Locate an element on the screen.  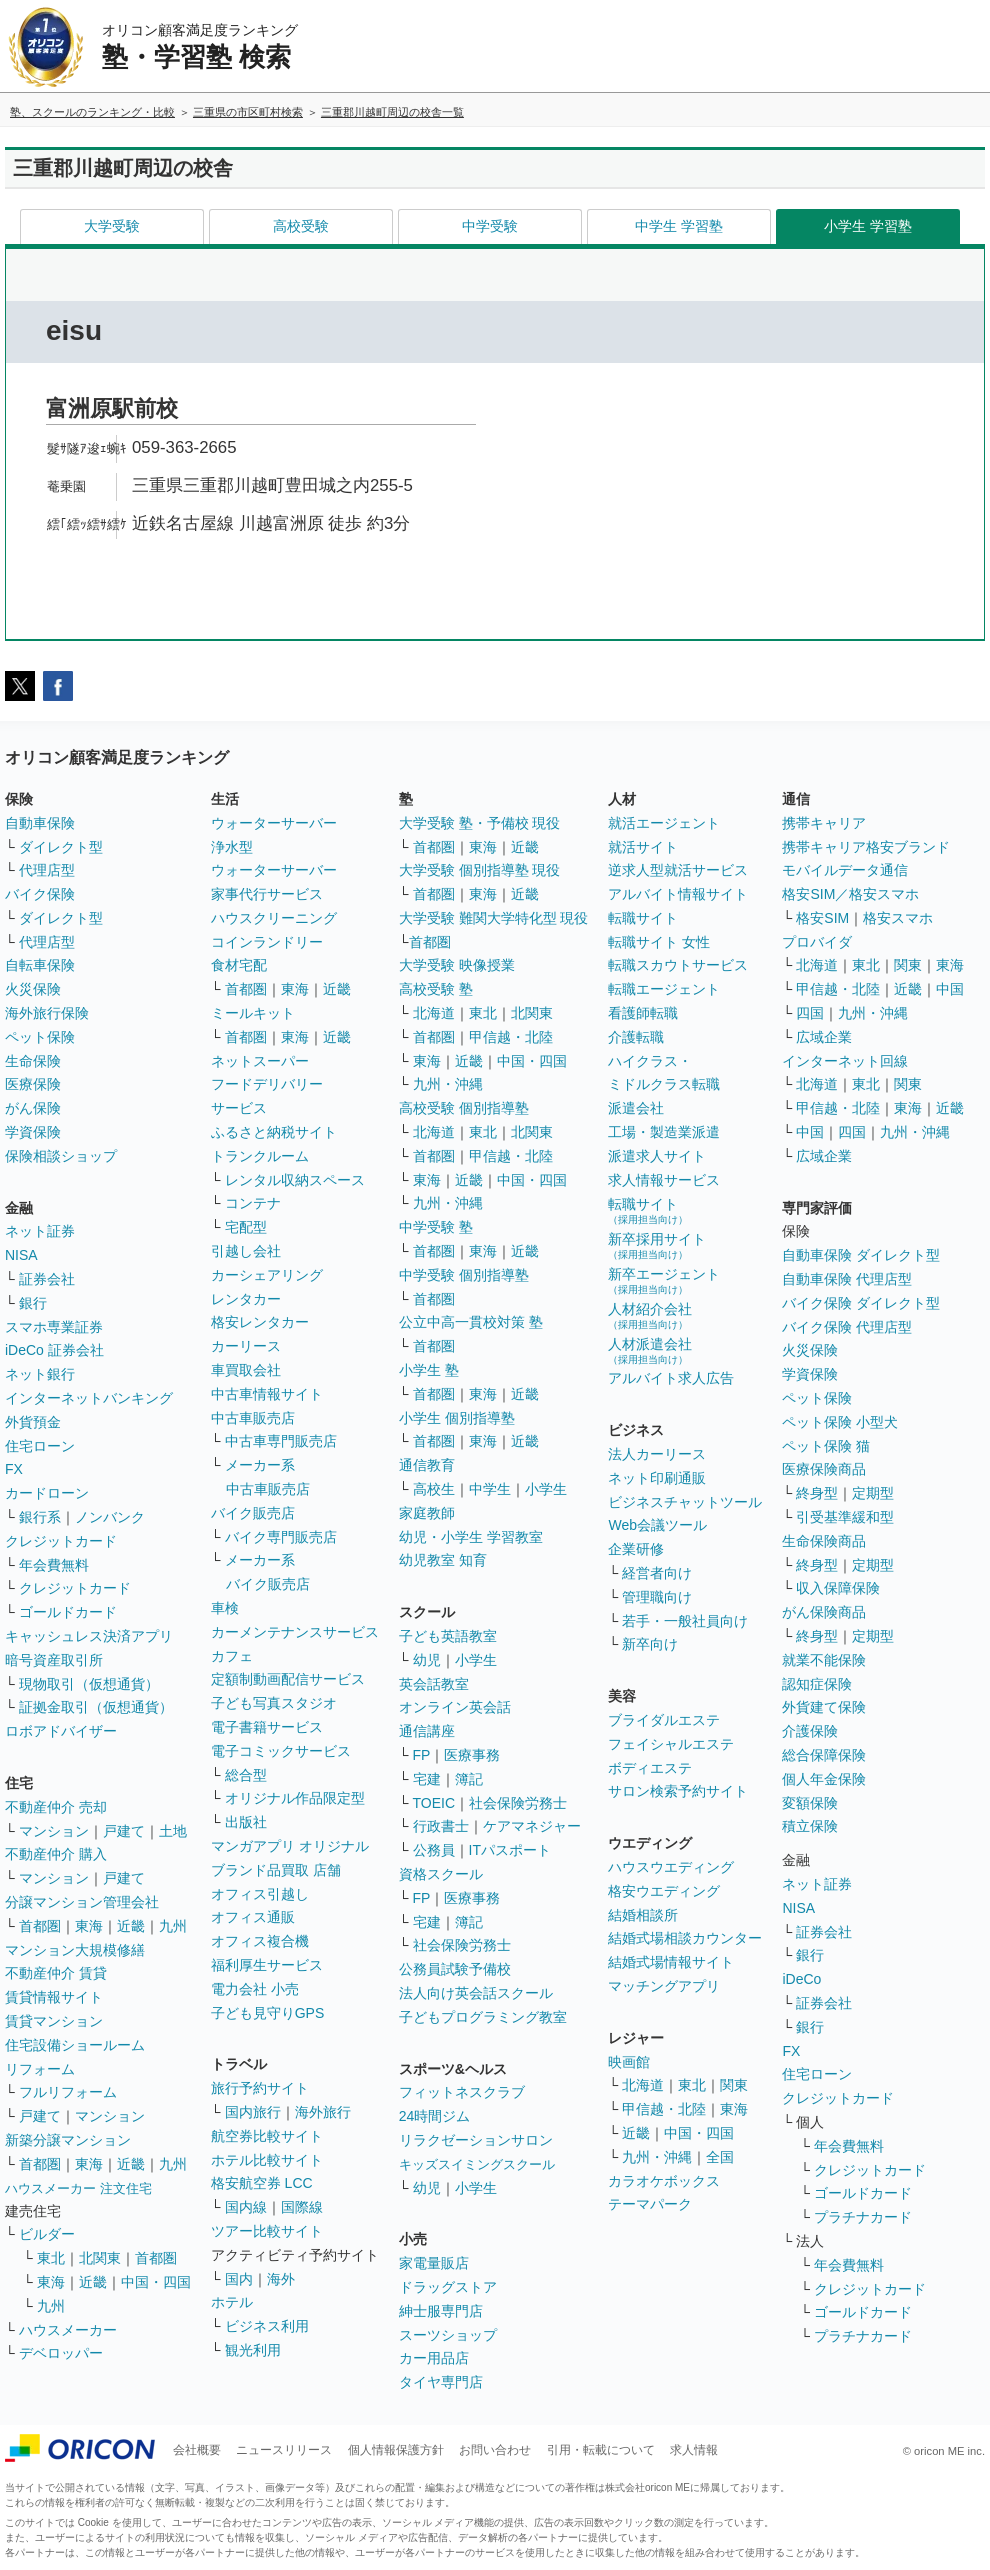
Web会議ツール is located at coordinates (657, 1525).